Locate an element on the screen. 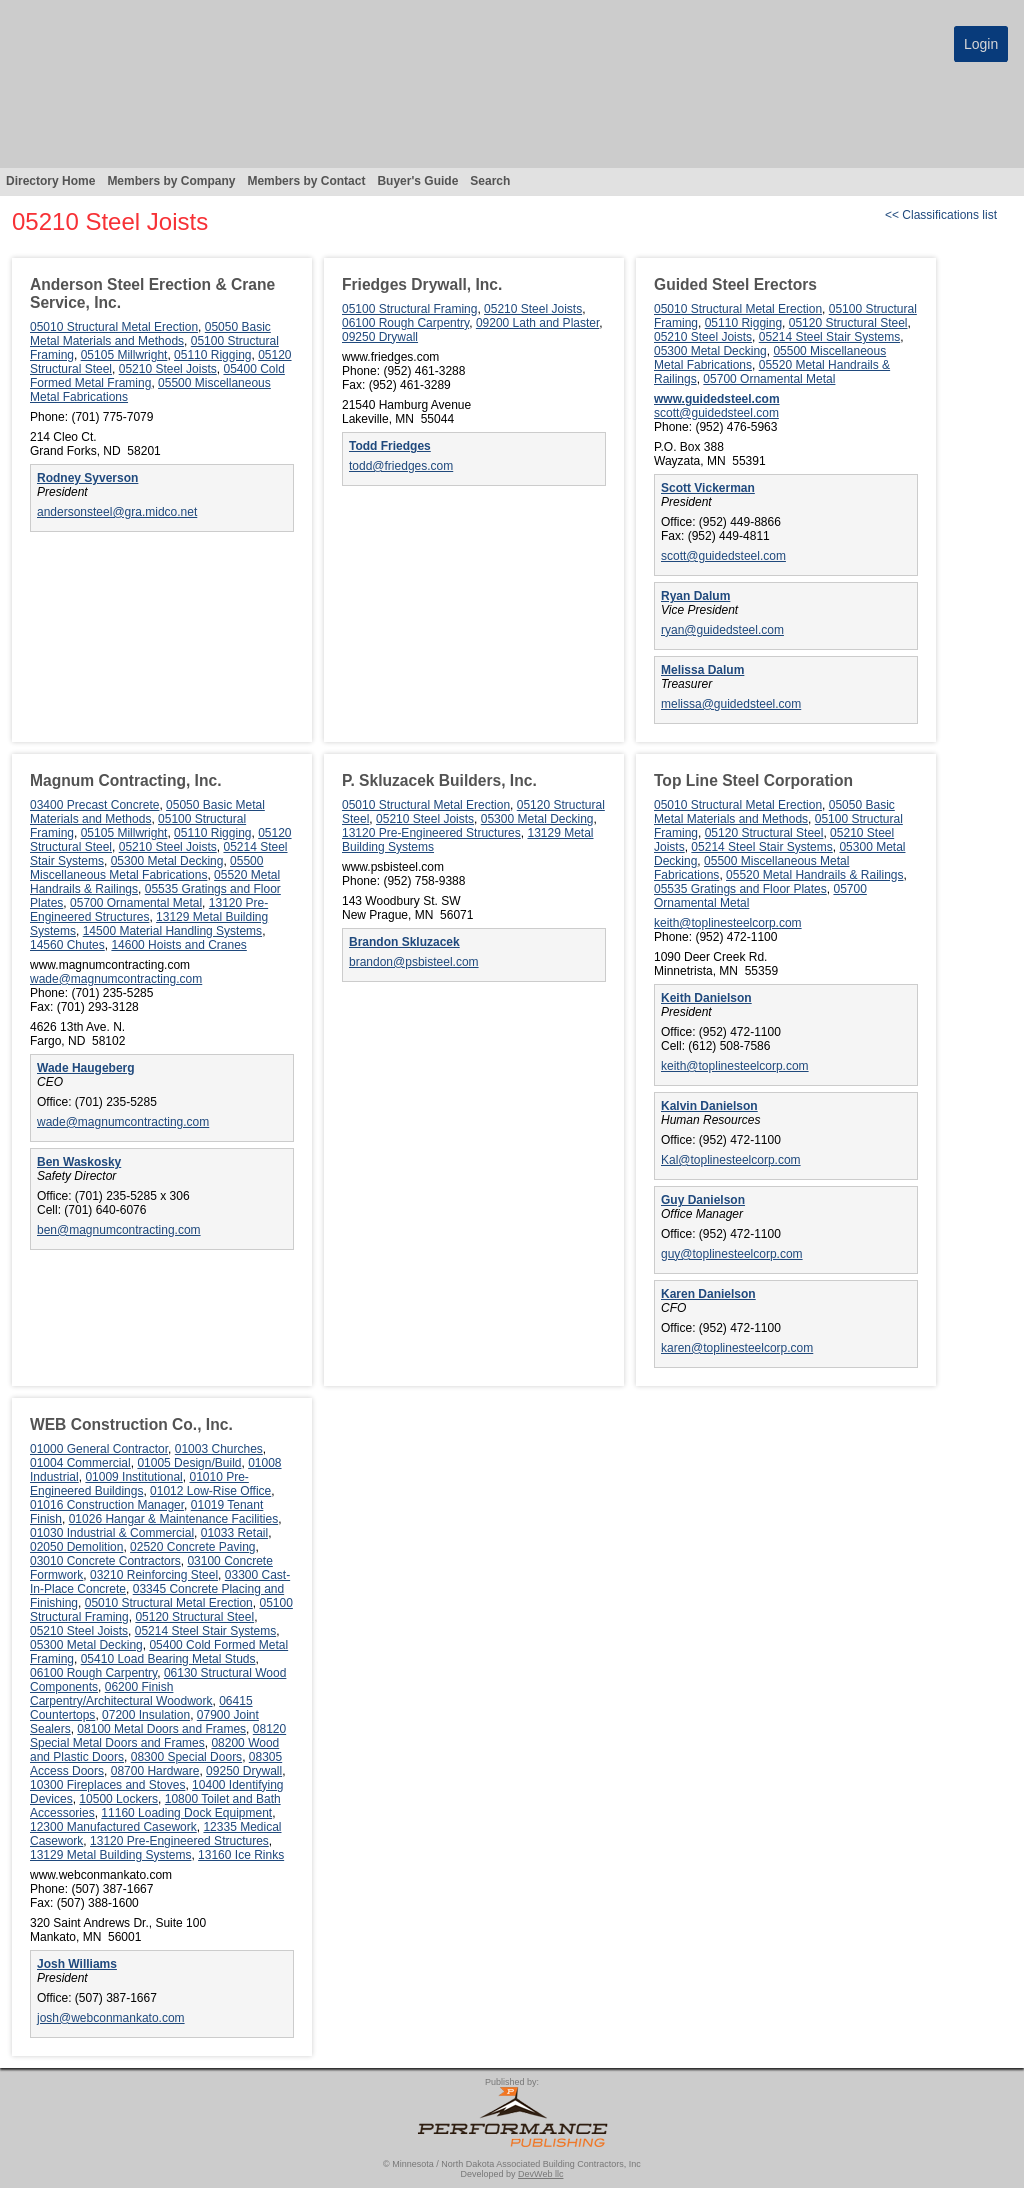  www.guidedsteel.com is located at coordinates (717, 399).